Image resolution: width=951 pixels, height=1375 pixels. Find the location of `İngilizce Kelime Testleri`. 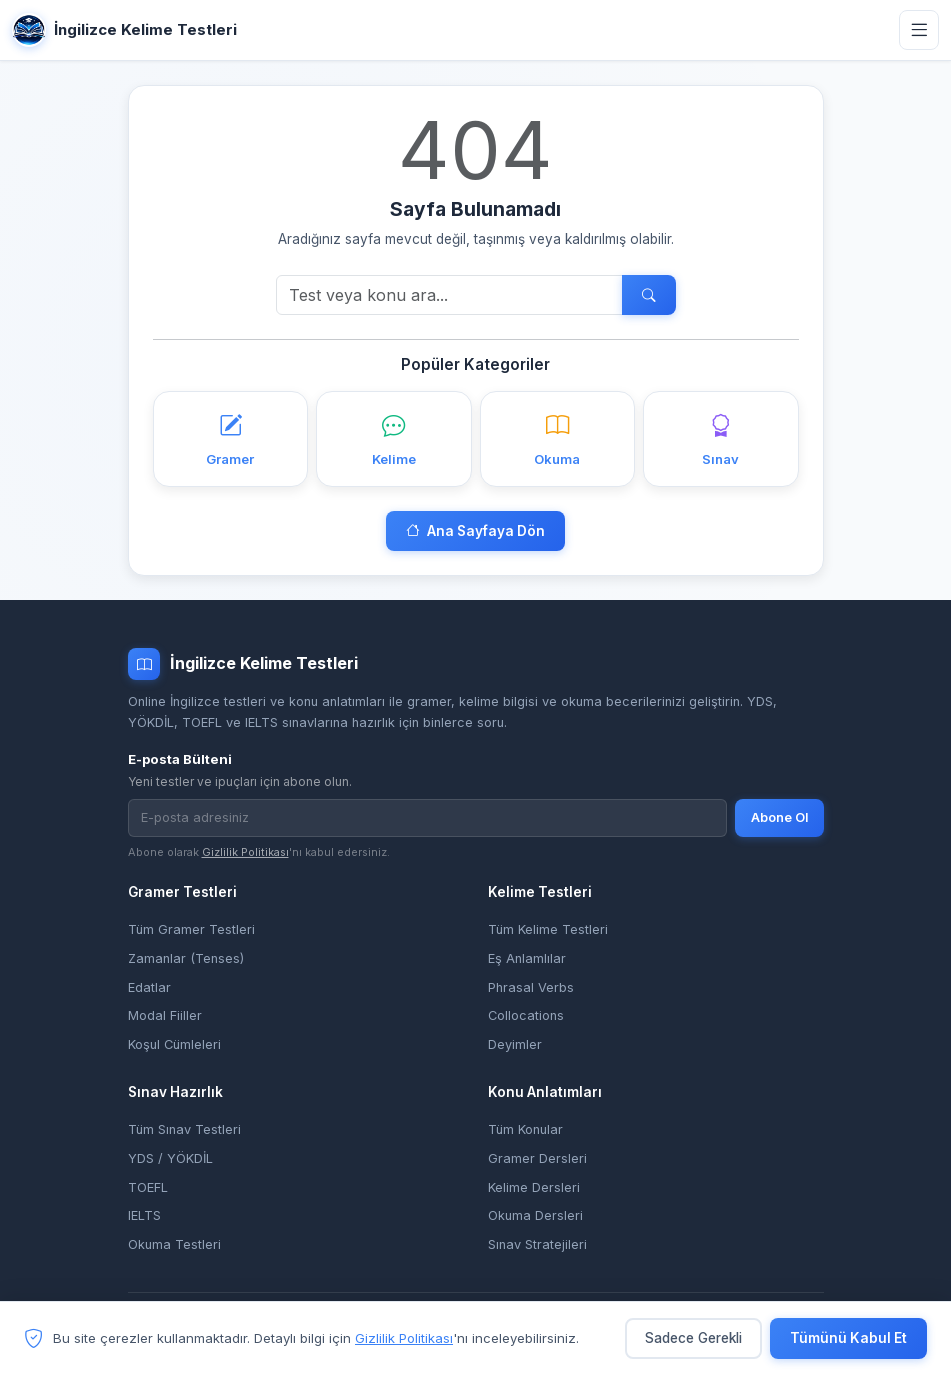

İngilizce Kelime Testleri is located at coordinates (125, 30).